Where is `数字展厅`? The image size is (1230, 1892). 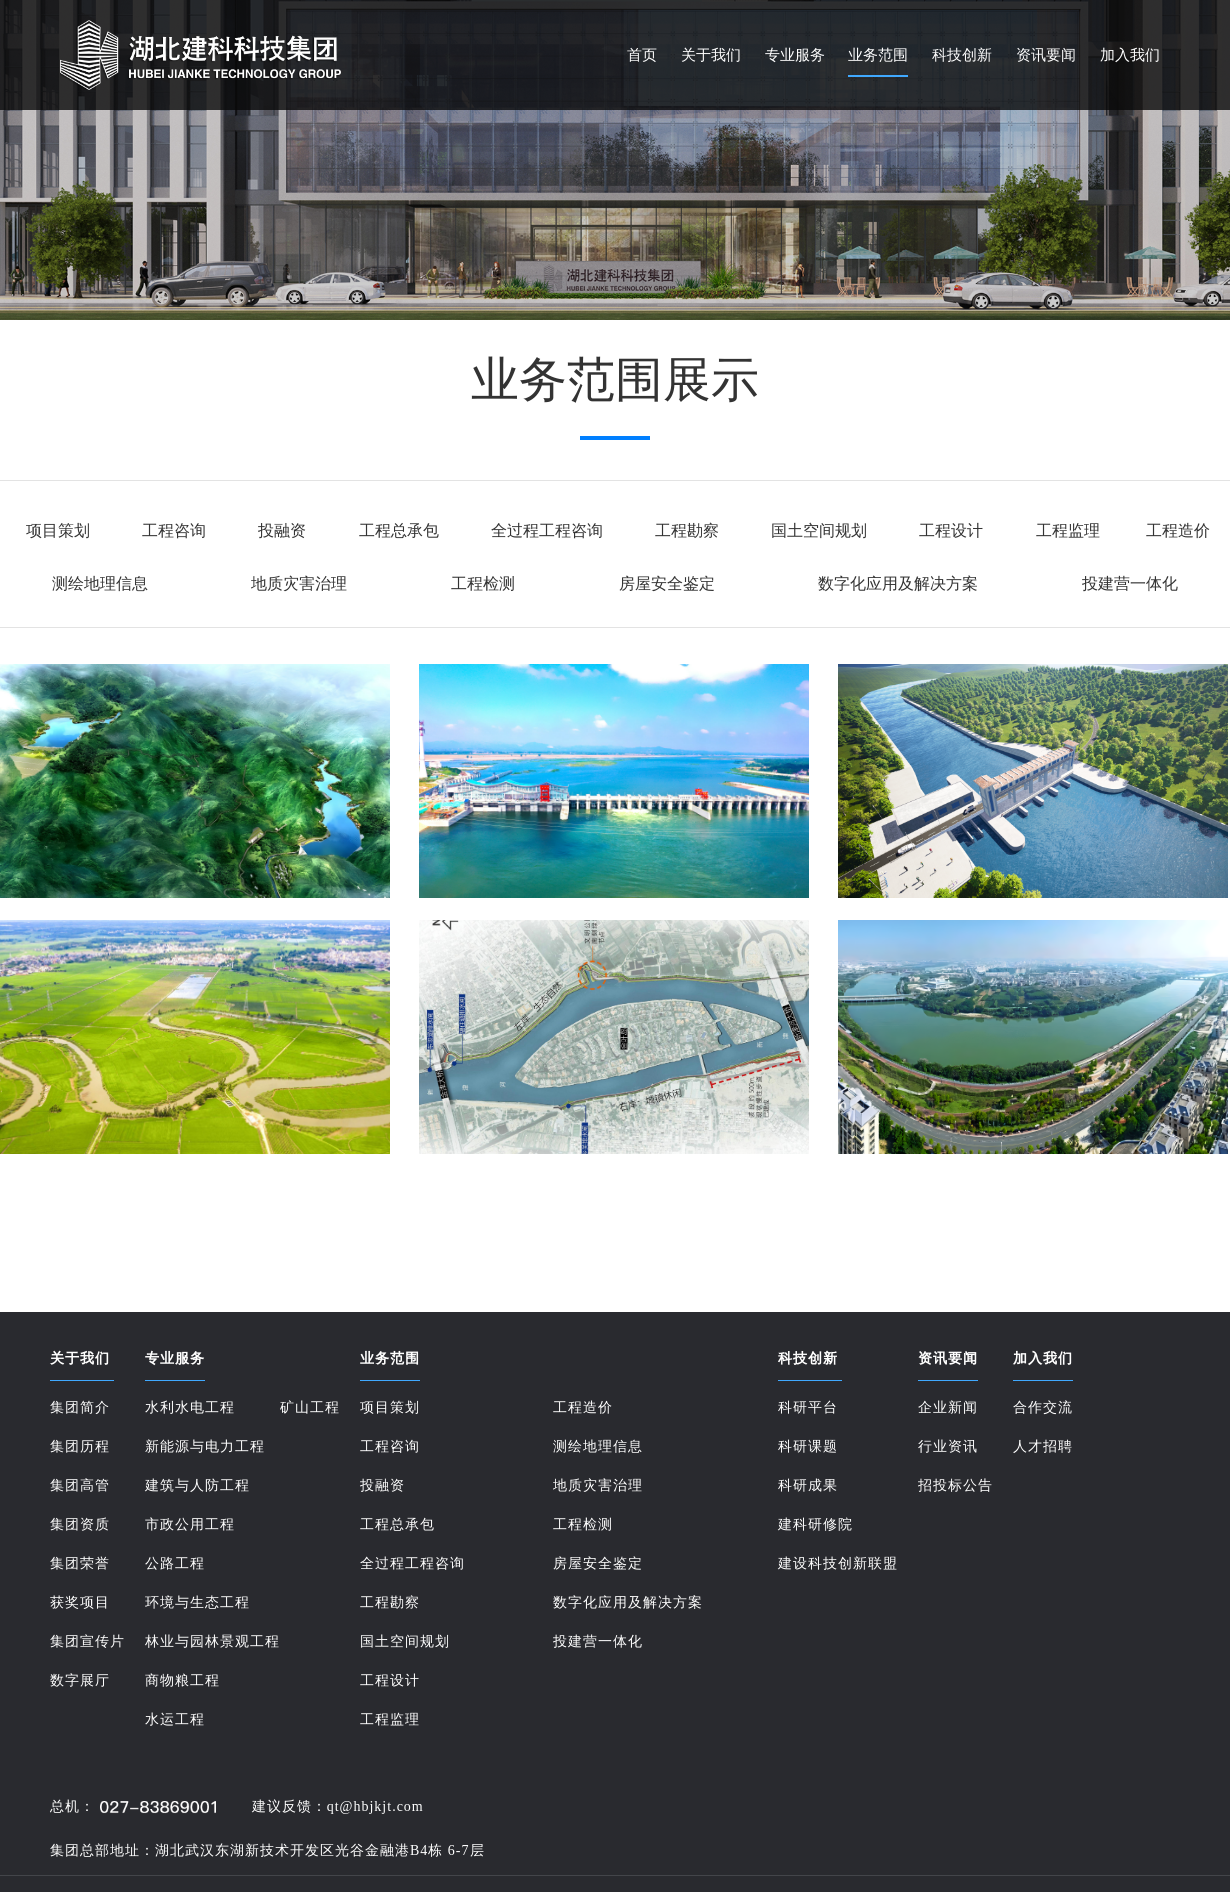 数字展厅 is located at coordinates (80, 1680).